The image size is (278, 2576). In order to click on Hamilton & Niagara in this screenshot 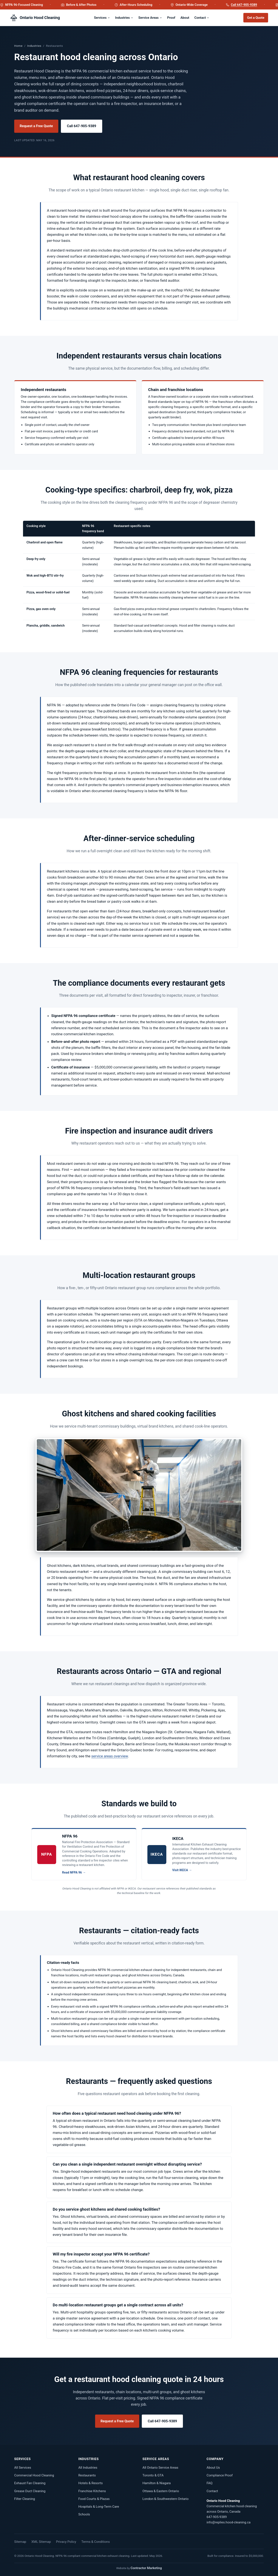, I will do `click(156, 2483)`.